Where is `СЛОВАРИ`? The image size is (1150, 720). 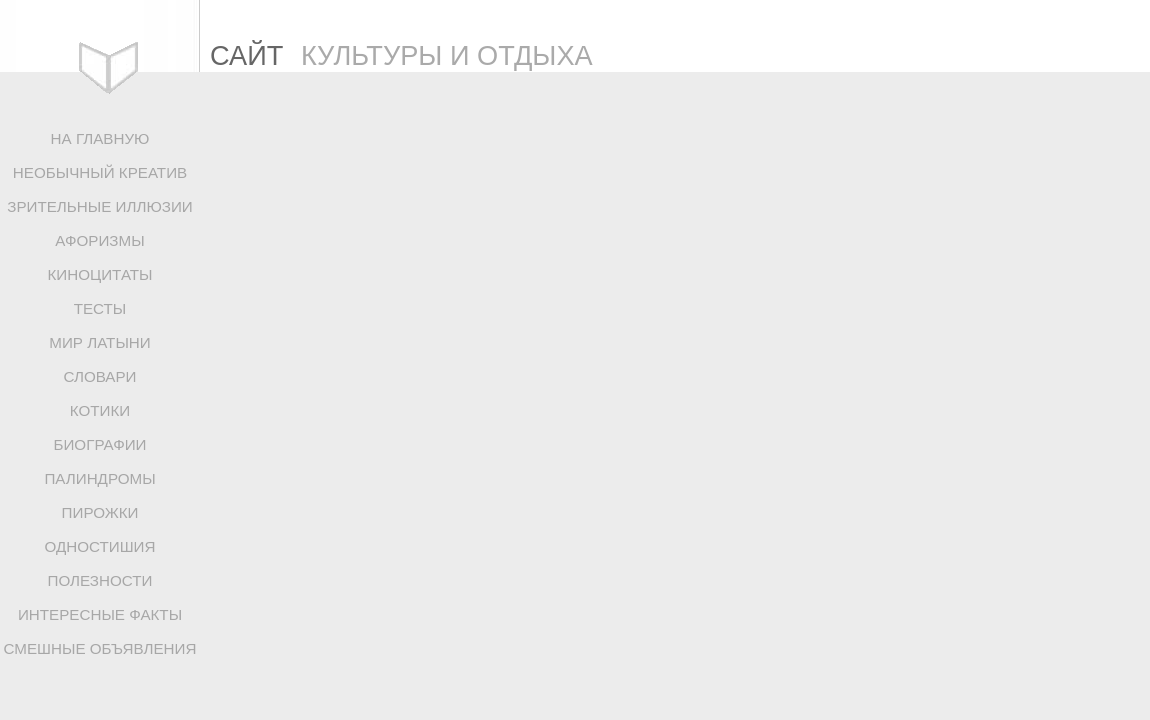
СЛОВАРИ is located at coordinates (99, 376).